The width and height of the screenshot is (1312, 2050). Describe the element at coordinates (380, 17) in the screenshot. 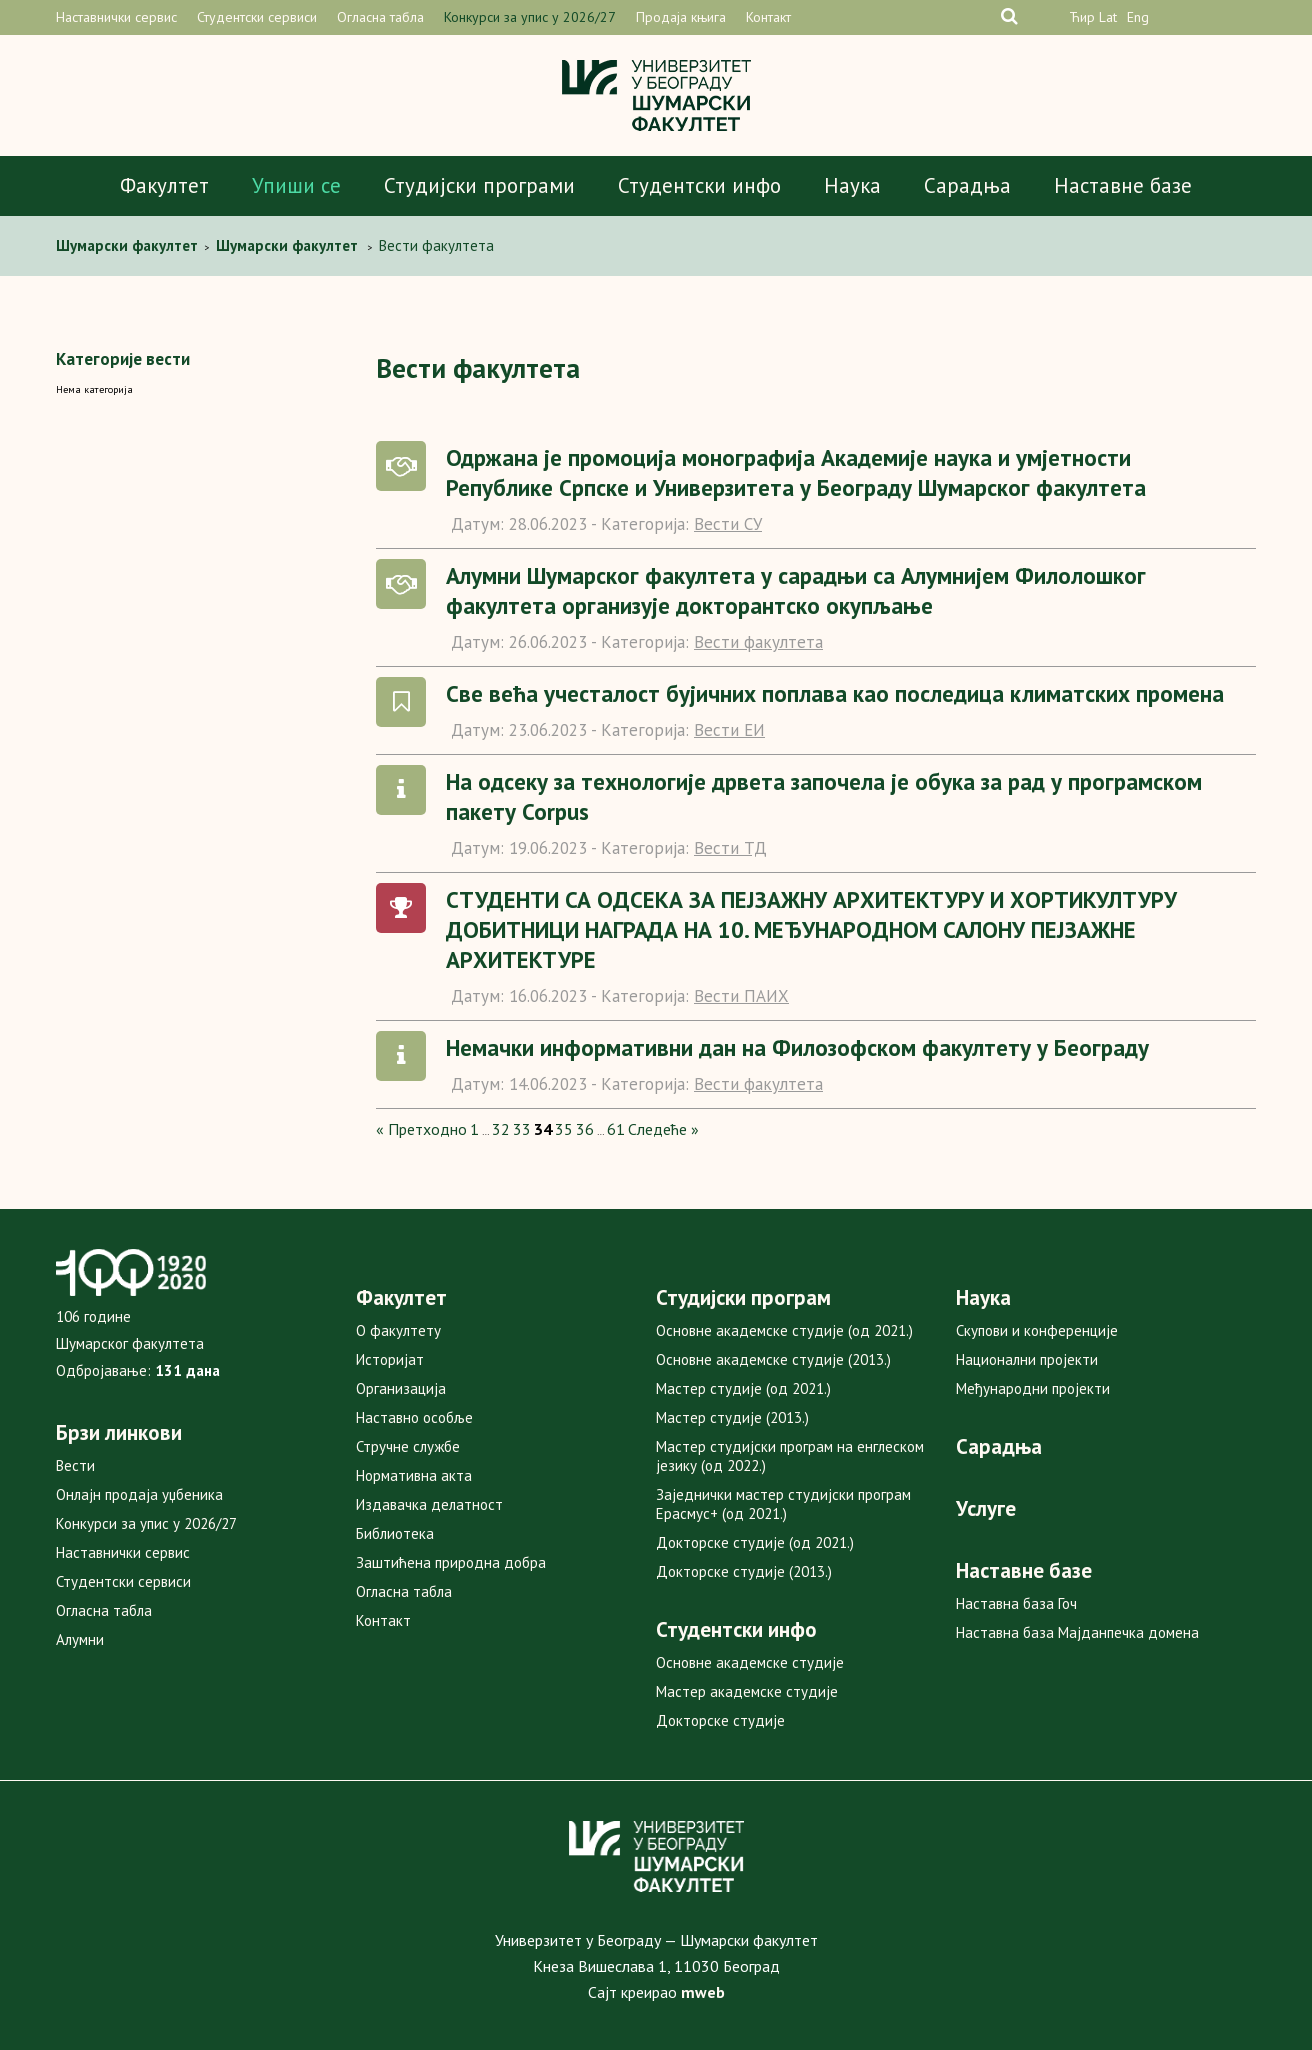

I see `Огласна табла` at that location.